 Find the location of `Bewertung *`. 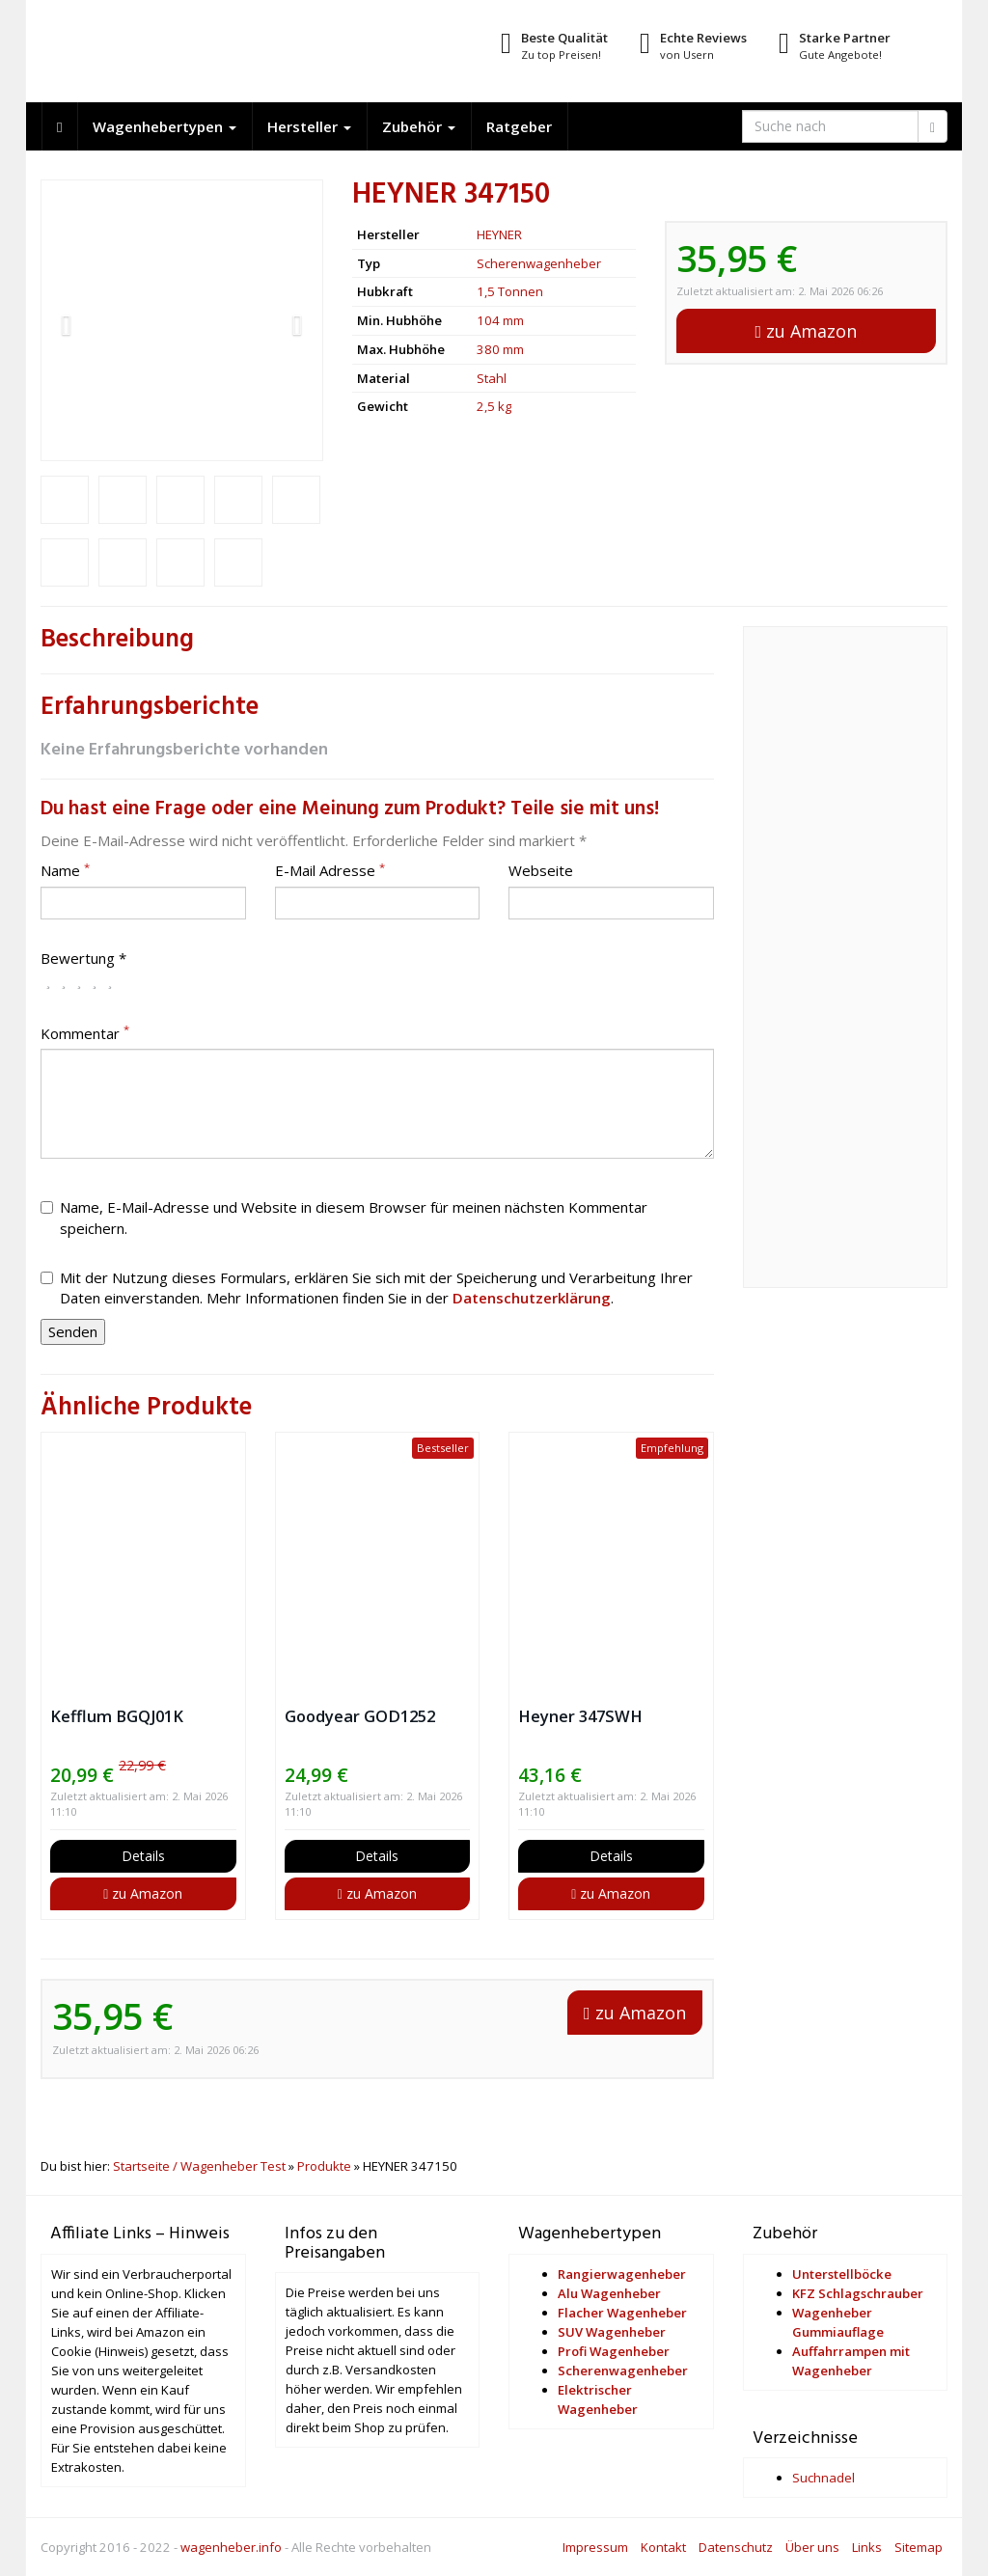

Bewertung * is located at coordinates (83, 958).